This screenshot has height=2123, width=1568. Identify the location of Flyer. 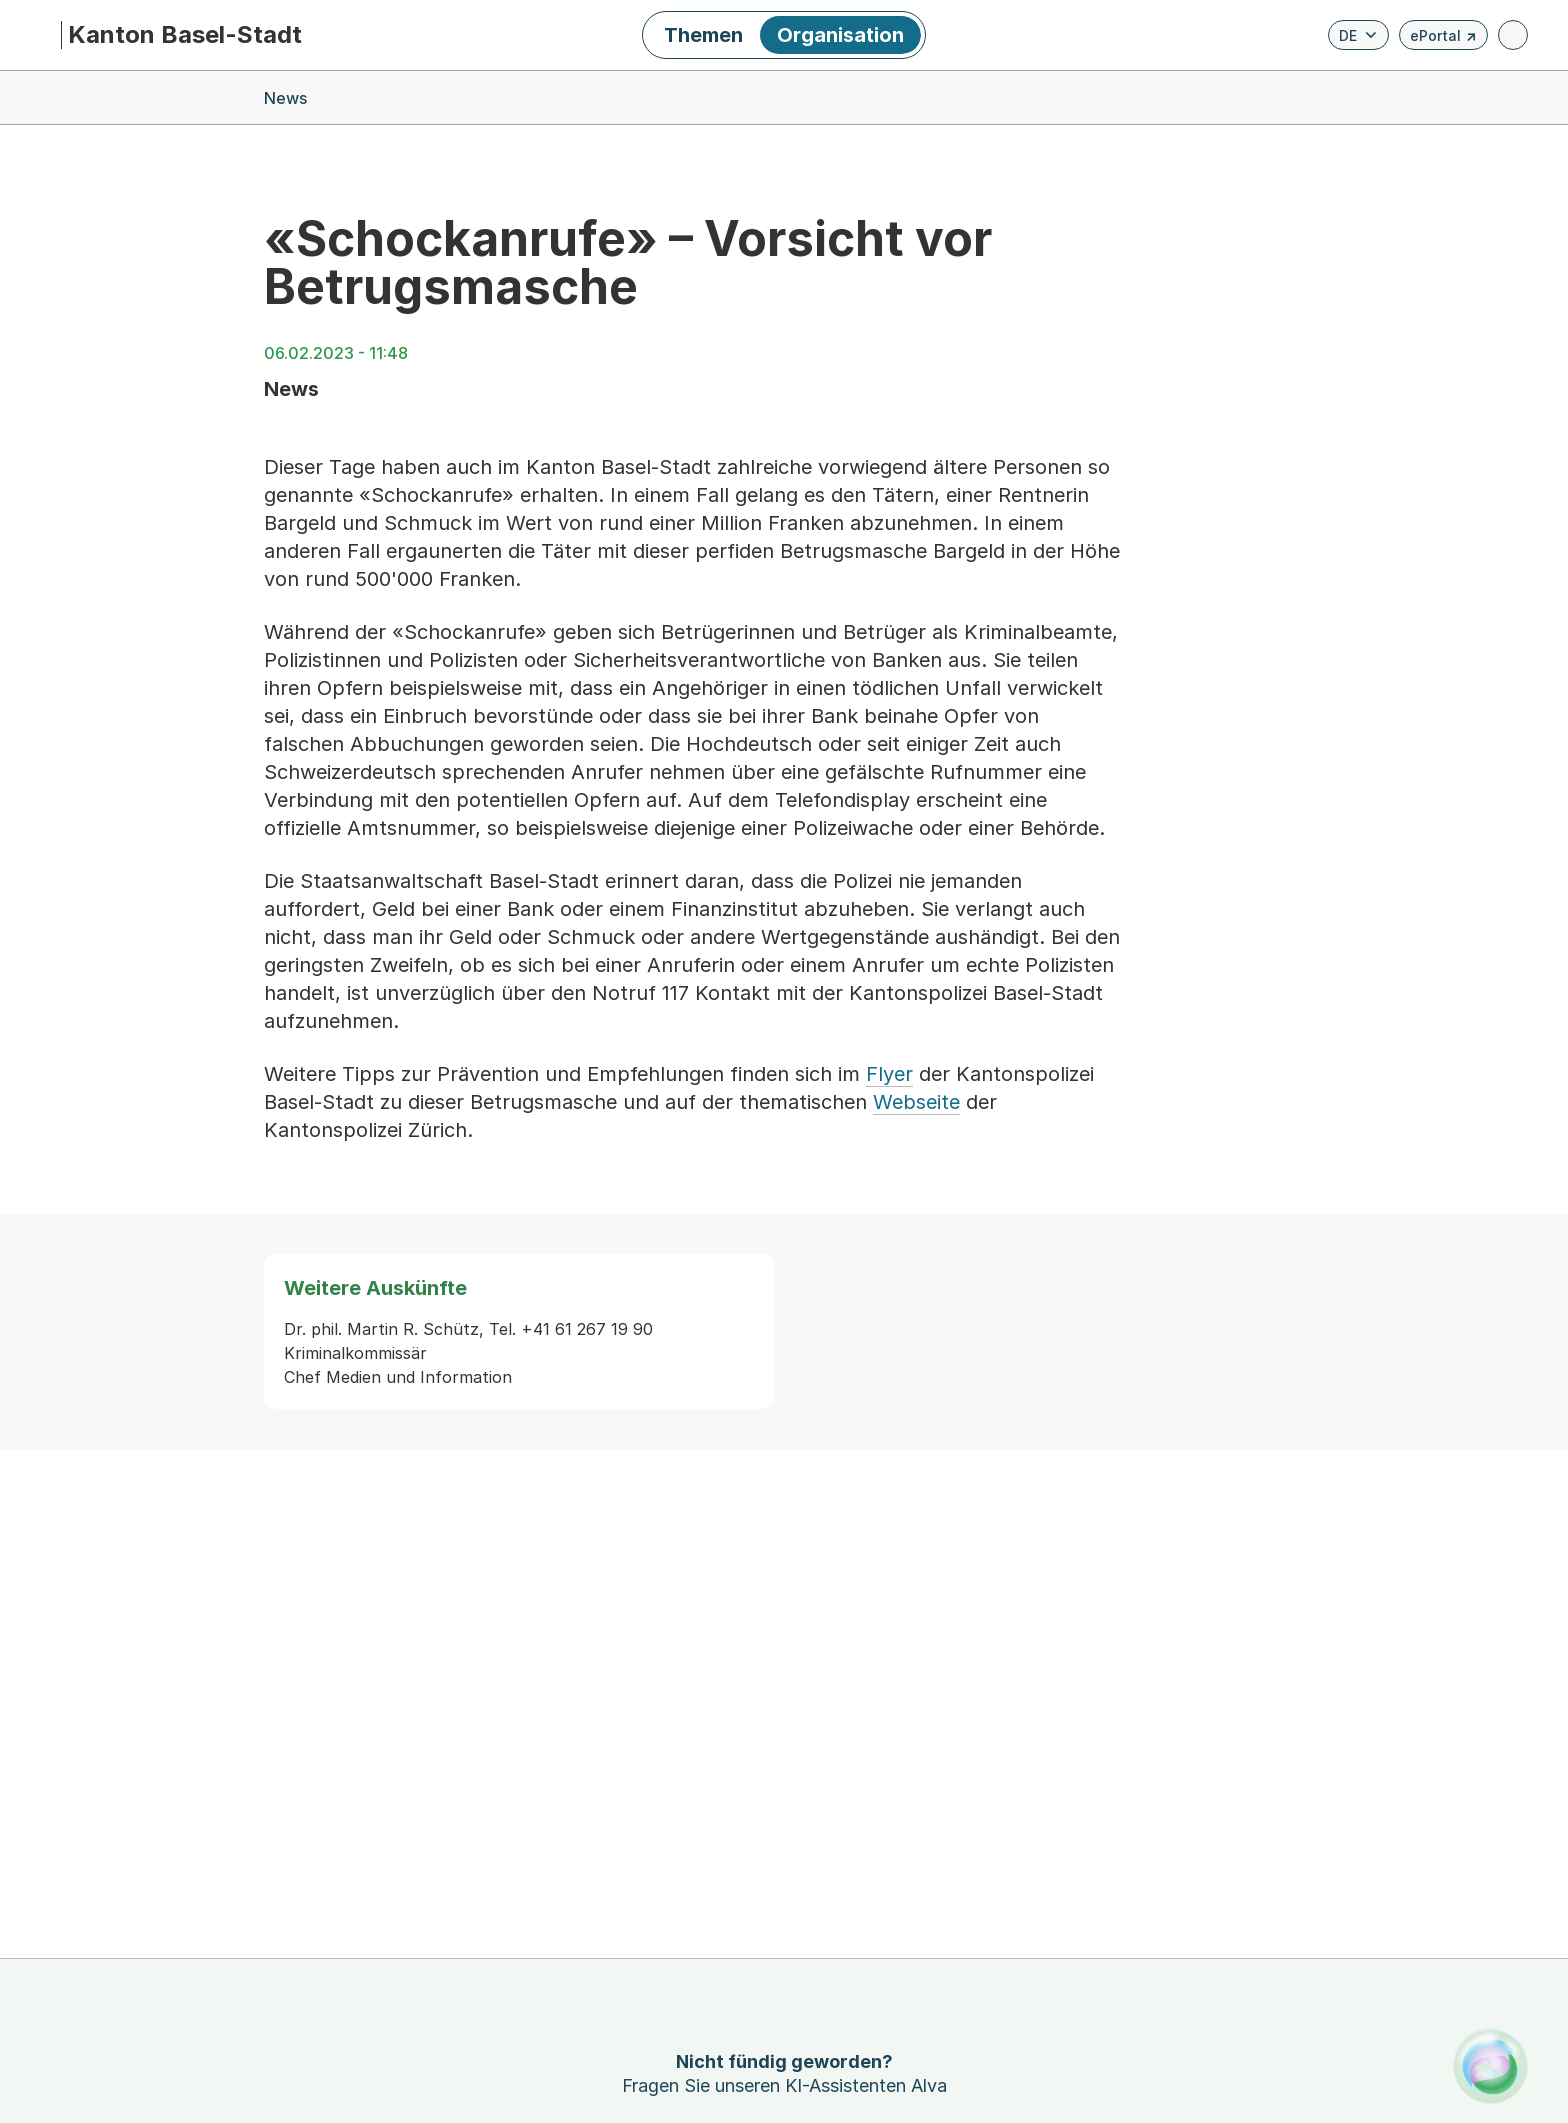
(889, 1074).